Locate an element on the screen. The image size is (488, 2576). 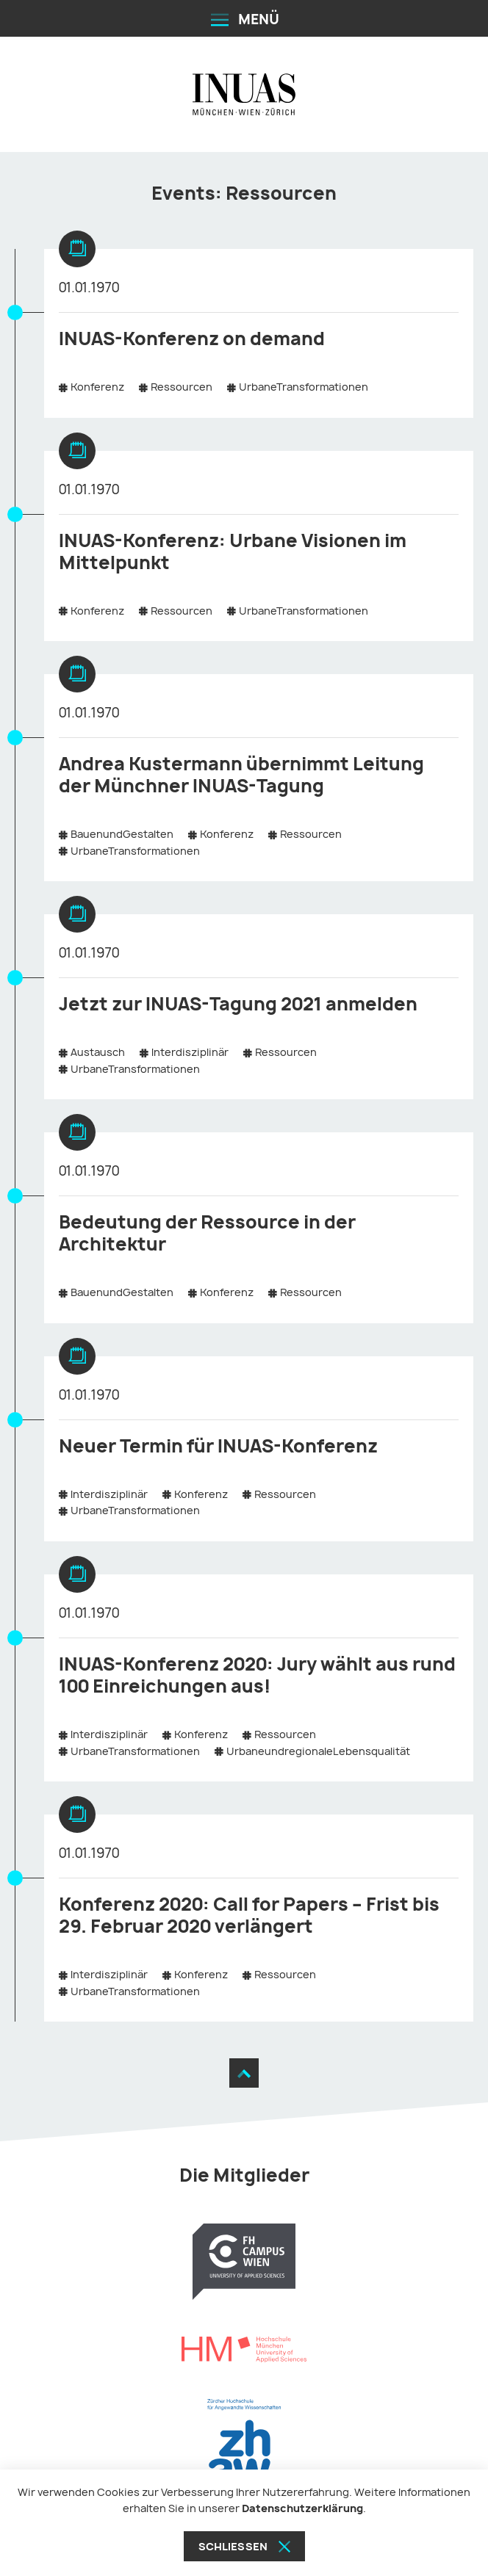
INUAS-Konferenz: Urbane Visionen im Mittelpunkt is located at coordinates (232, 551).